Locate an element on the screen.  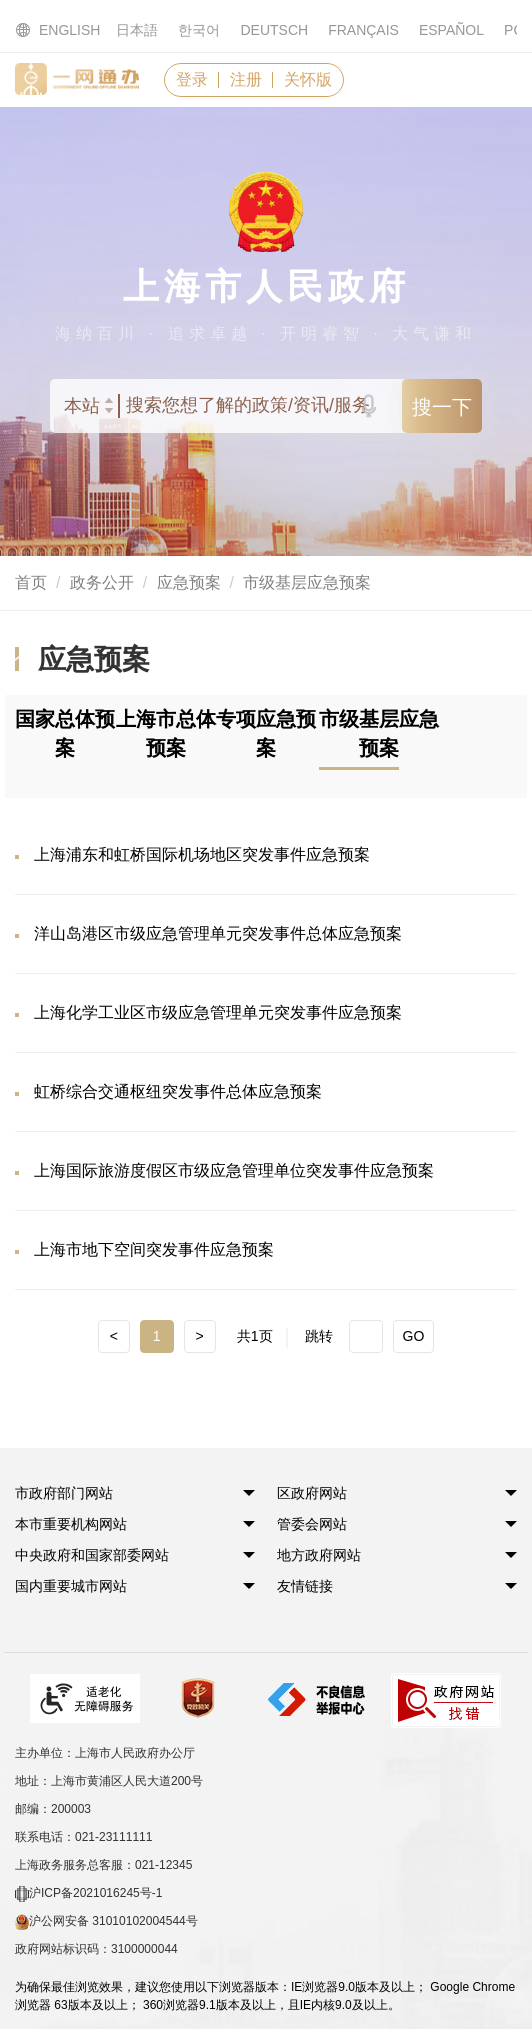
[button] is located at coordinates (64, 1493).